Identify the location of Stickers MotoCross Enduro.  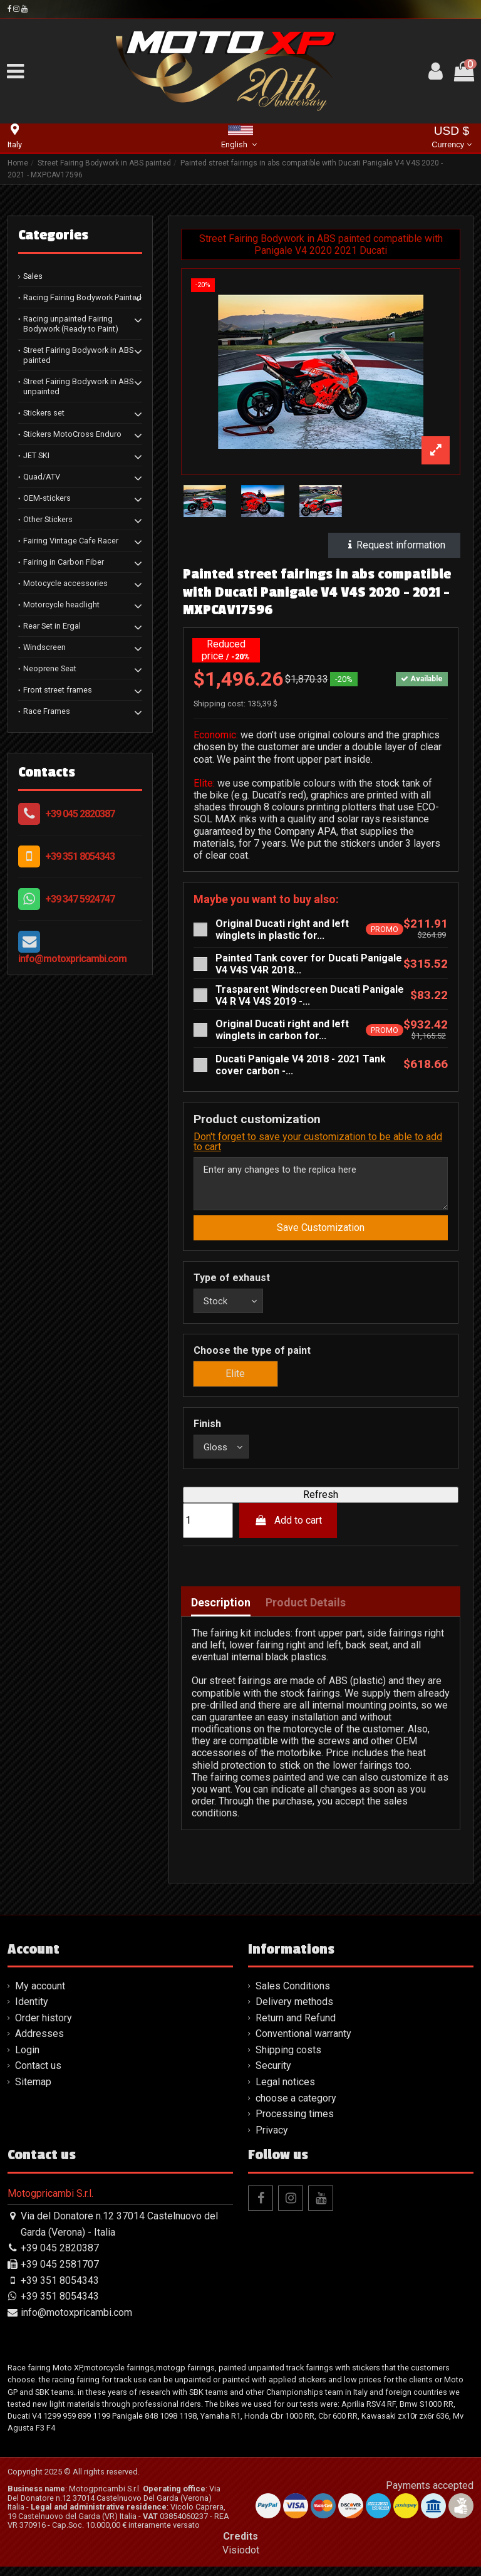
(72, 434).